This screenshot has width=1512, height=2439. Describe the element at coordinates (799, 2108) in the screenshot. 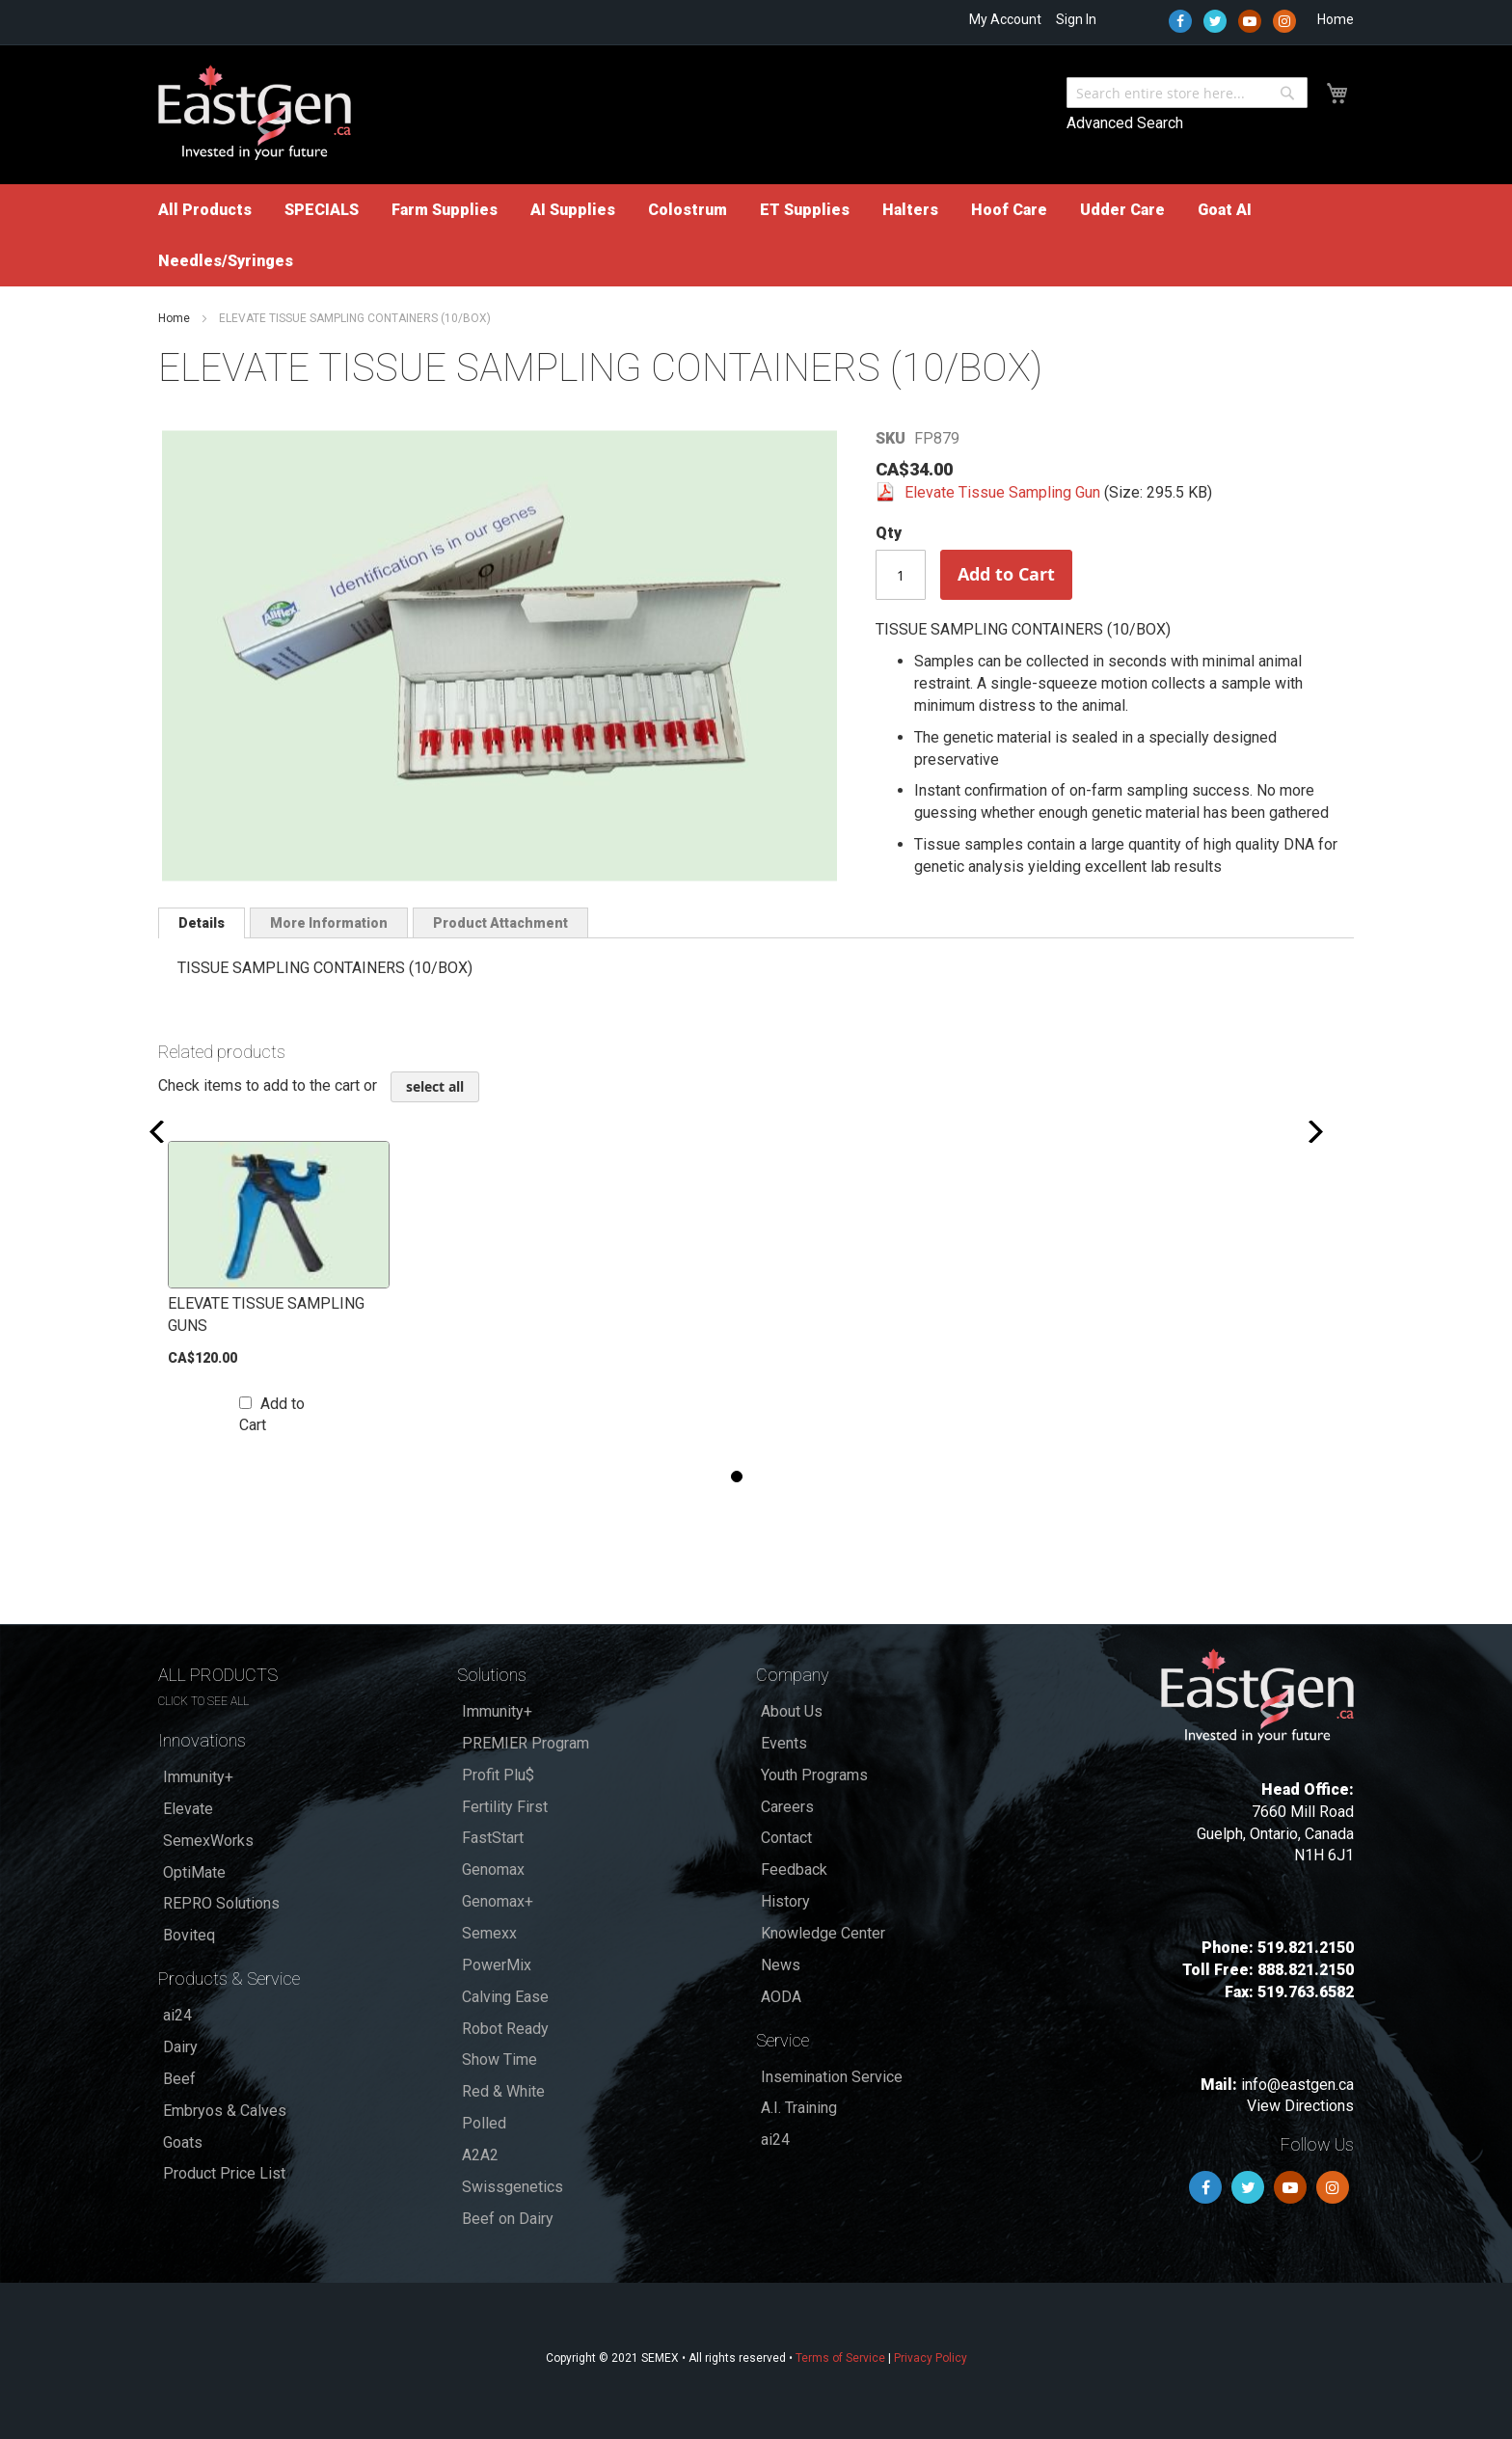

I see `A.I. Training` at that location.